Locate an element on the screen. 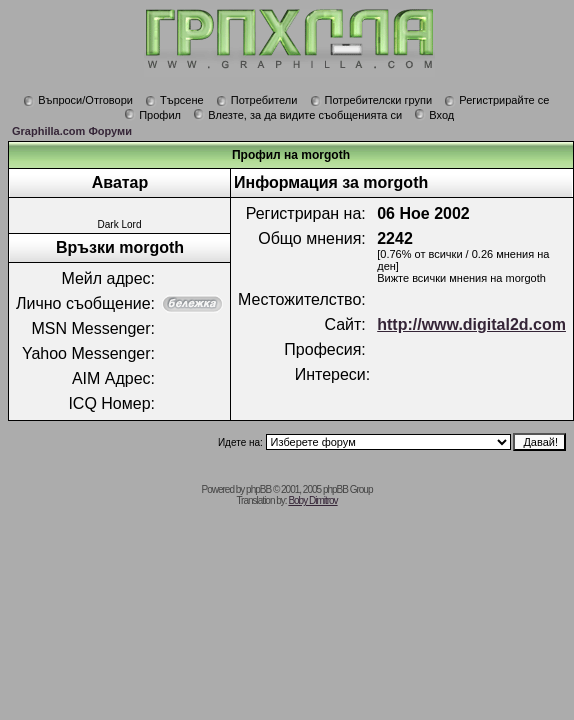 This screenshot has height=720, width=574. Профил is located at coordinates (152, 115).